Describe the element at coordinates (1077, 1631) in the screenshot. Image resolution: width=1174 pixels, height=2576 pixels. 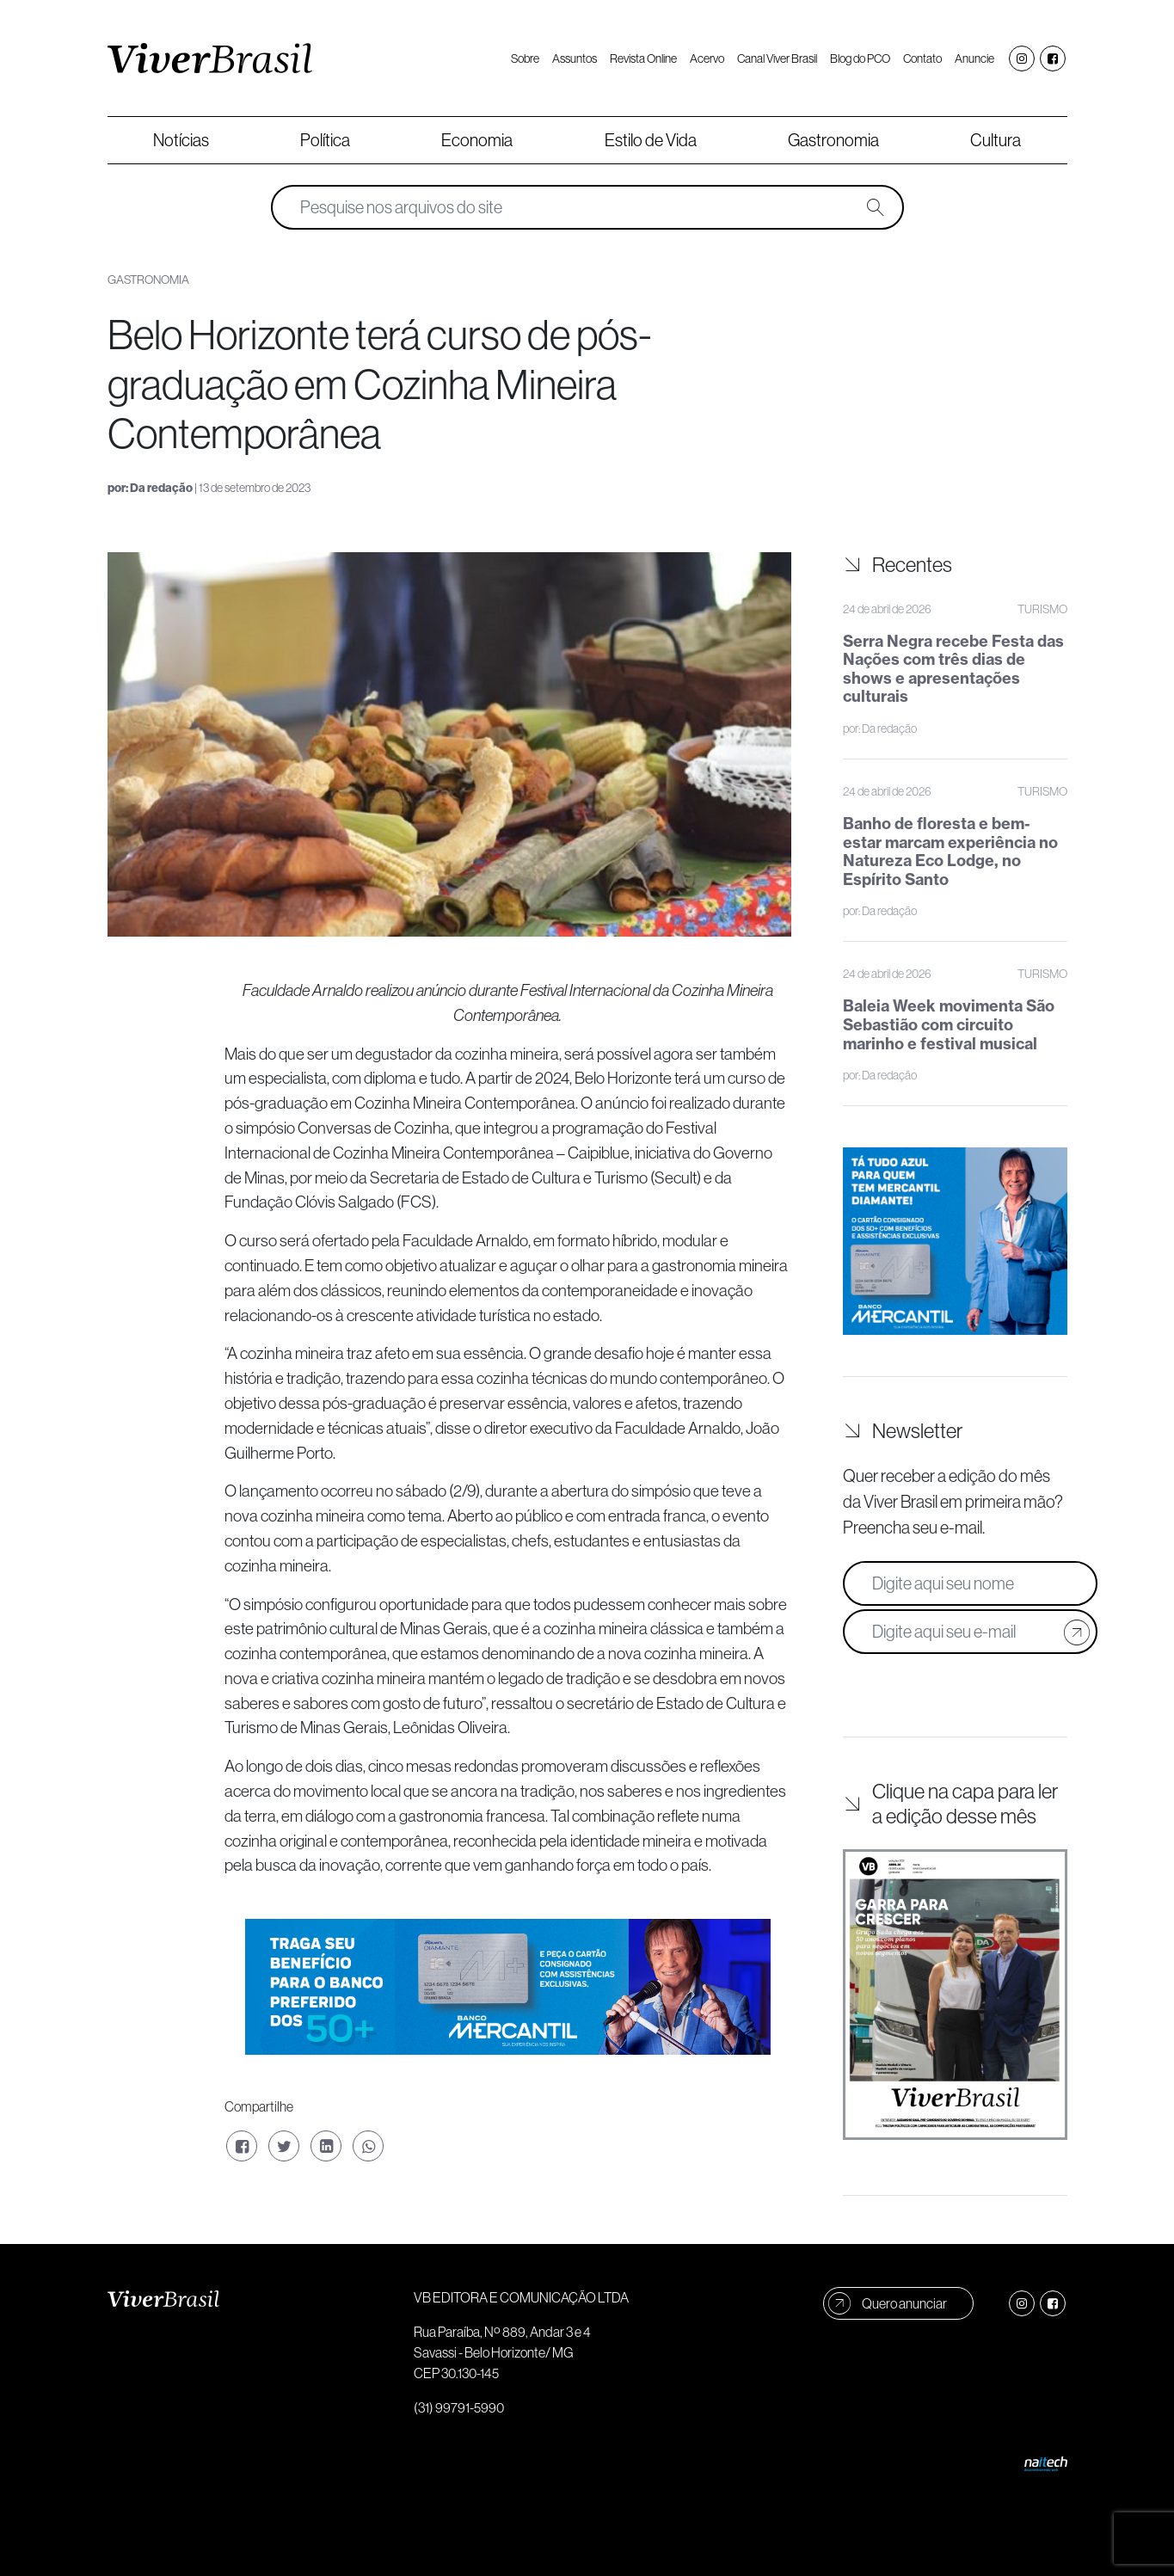
I see `[Cadastrar e-mail]` at that location.